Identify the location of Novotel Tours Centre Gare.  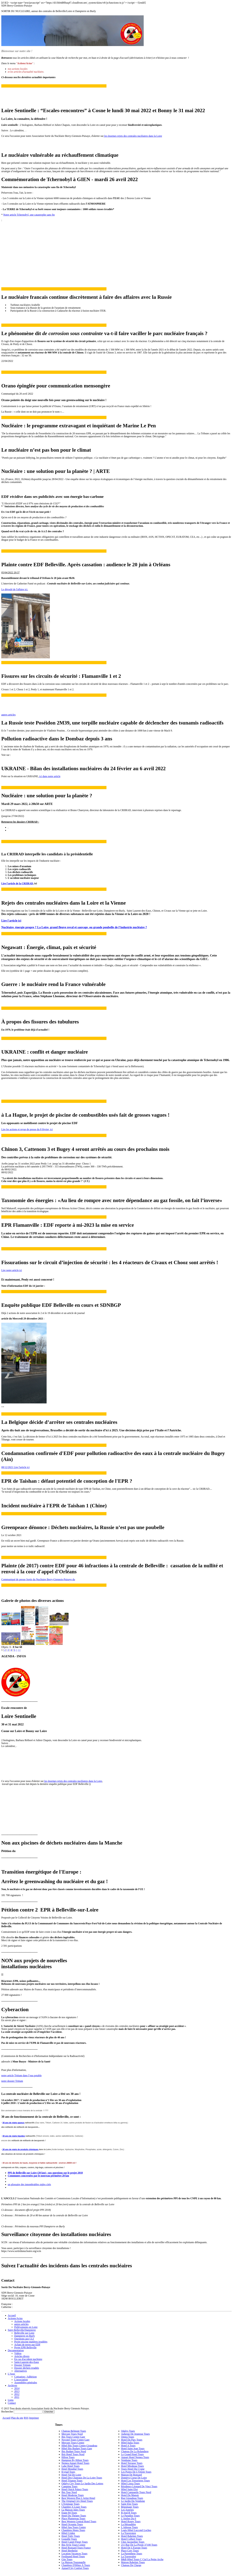
(75, 2439).